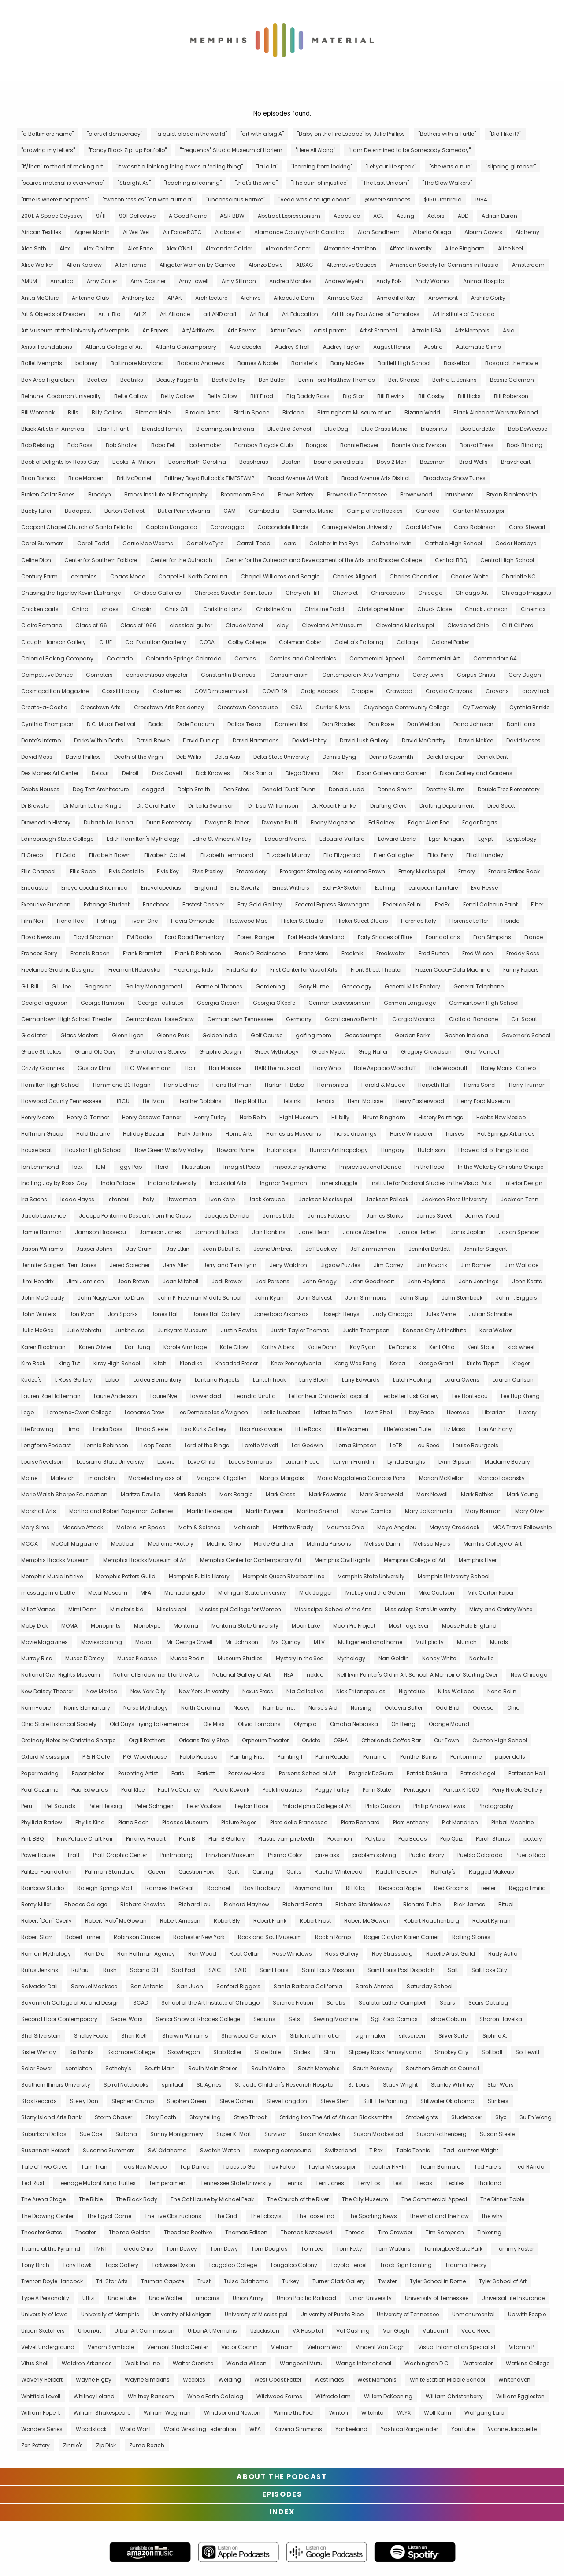  What do you see at coordinates (432, 1494) in the screenshot?
I see `Mark Nowell` at bounding box center [432, 1494].